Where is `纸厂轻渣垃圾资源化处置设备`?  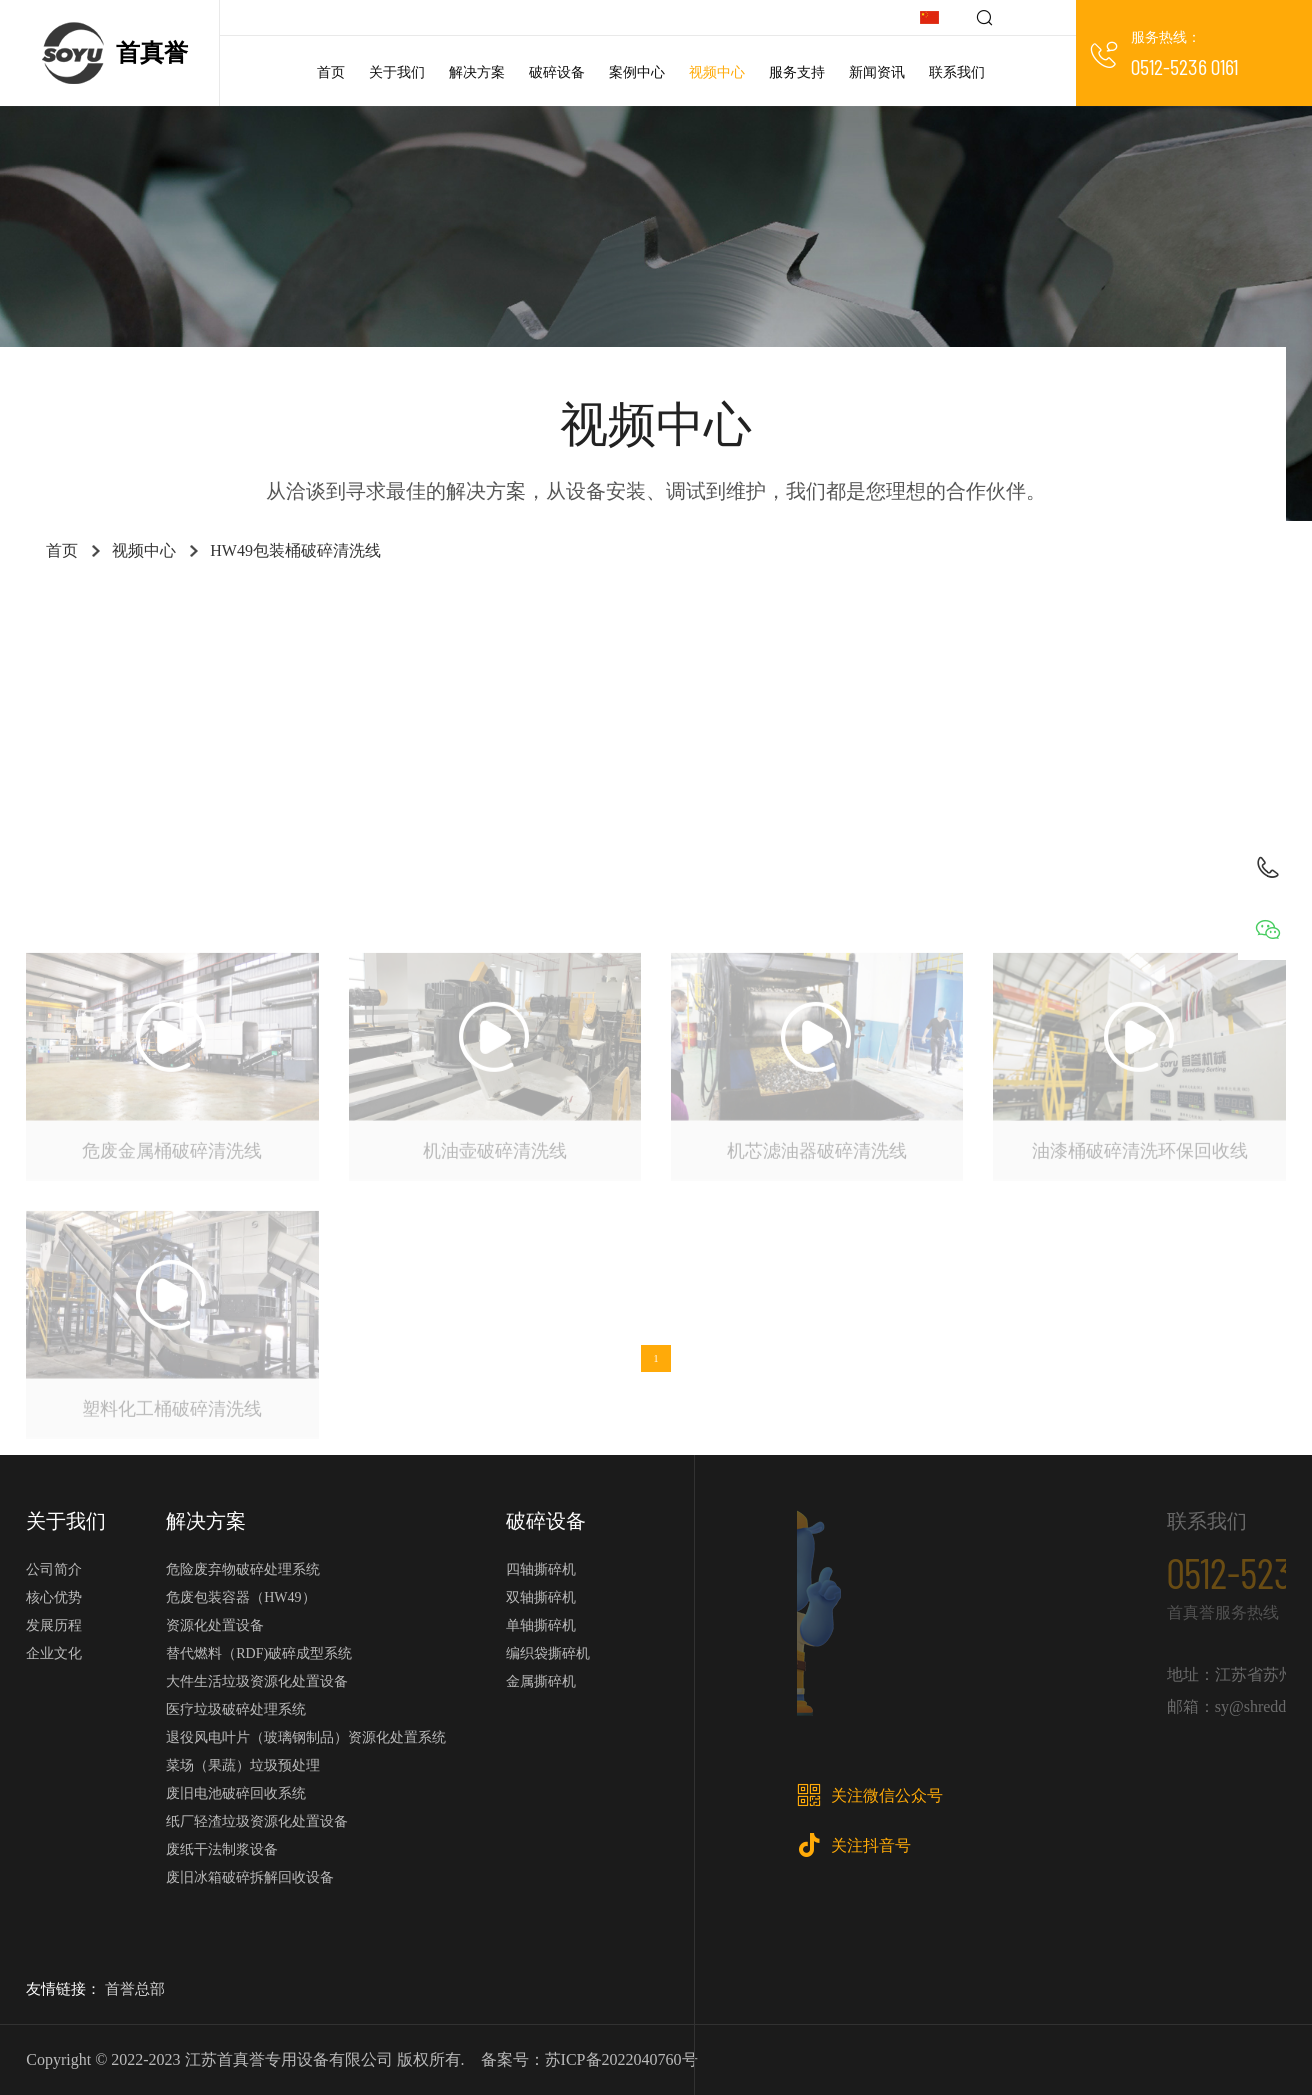
纸厂轻渣垃圾资源化处置设备 is located at coordinates (257, 1821).